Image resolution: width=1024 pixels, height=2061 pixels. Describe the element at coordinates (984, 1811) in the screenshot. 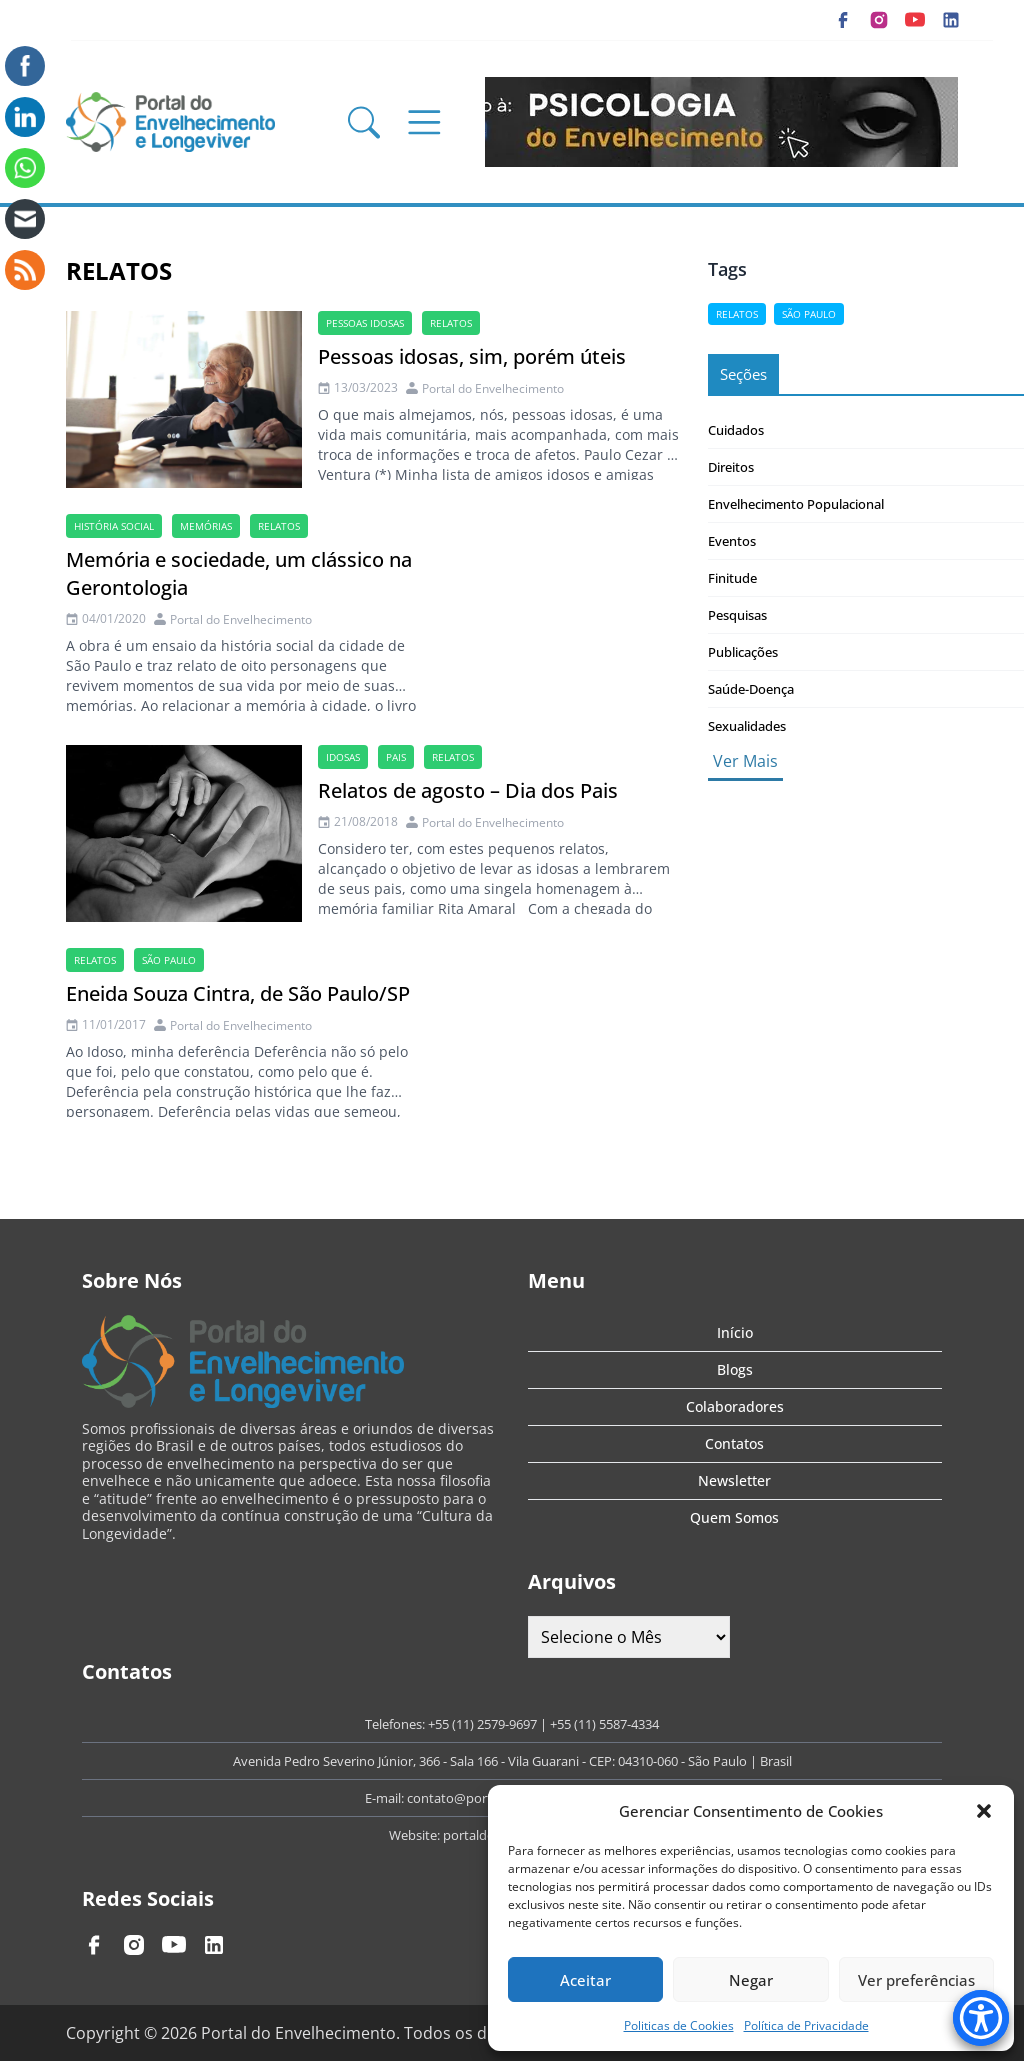

I see `[button]` at that location.